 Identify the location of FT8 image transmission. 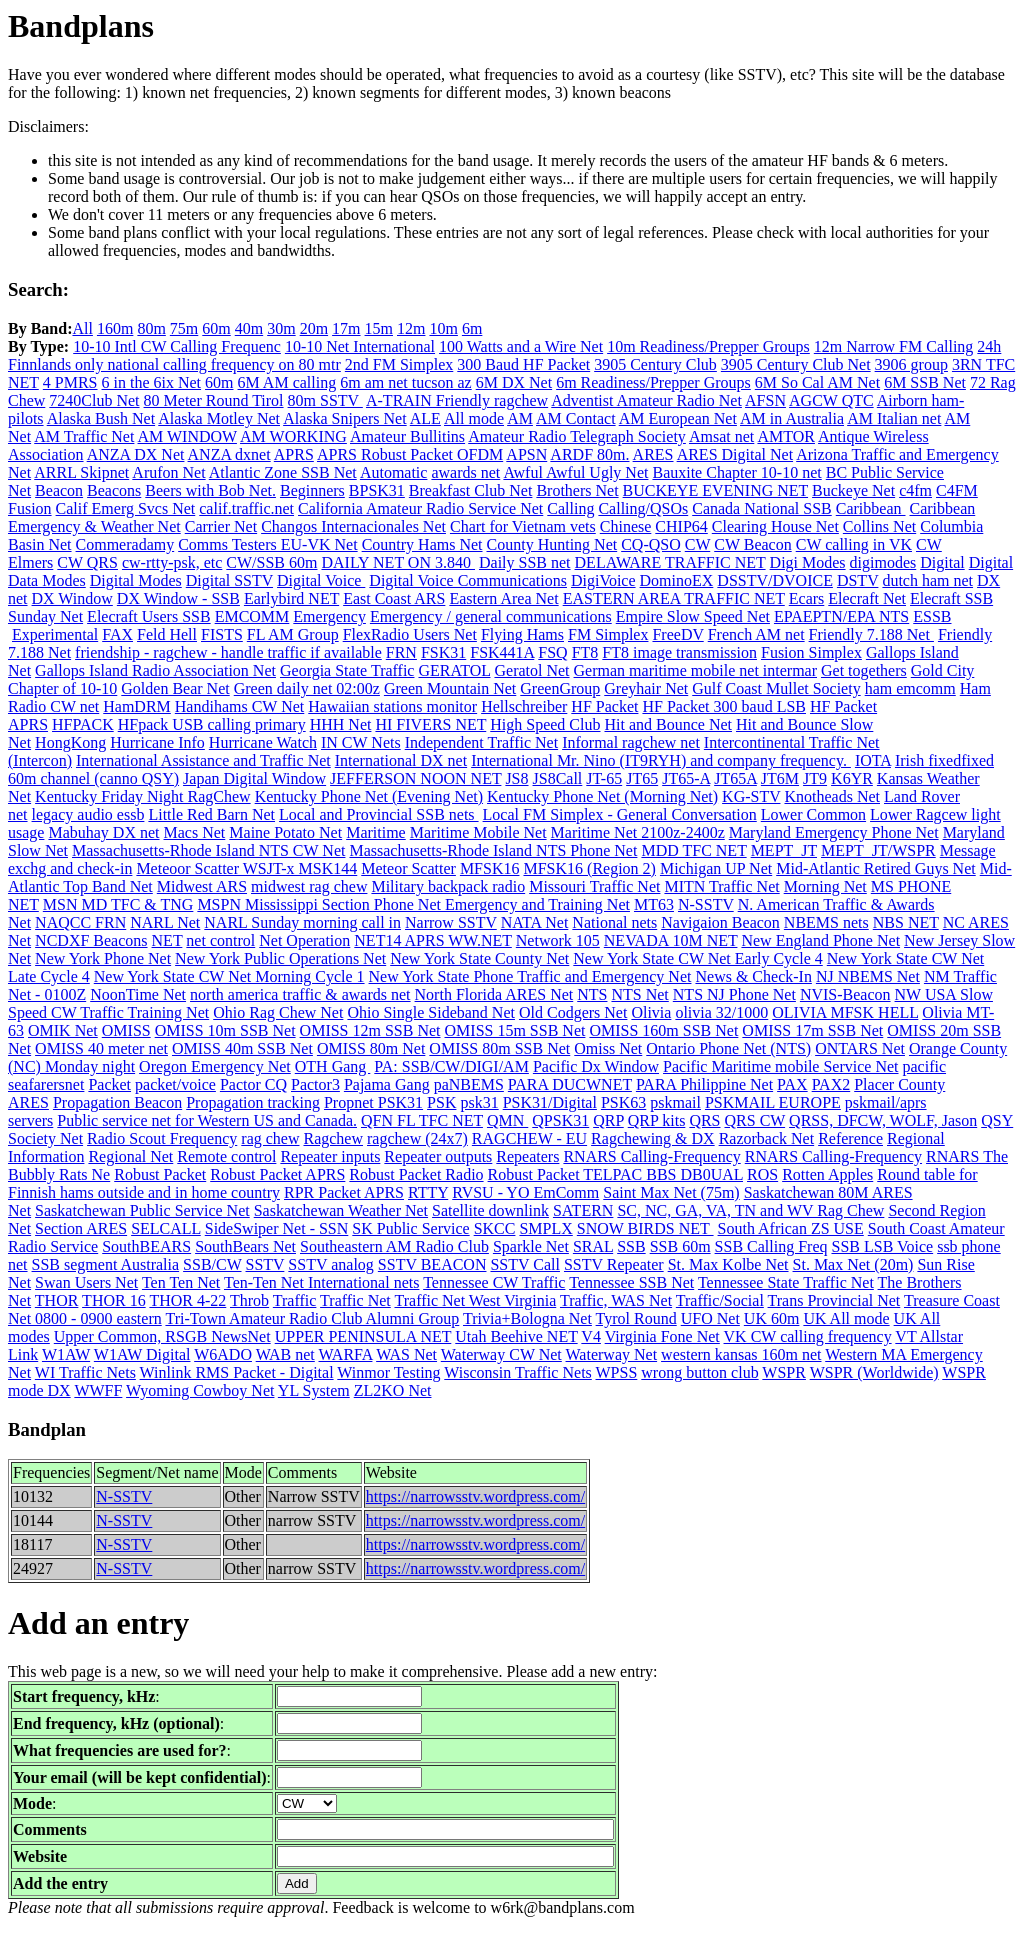
(679, 652).